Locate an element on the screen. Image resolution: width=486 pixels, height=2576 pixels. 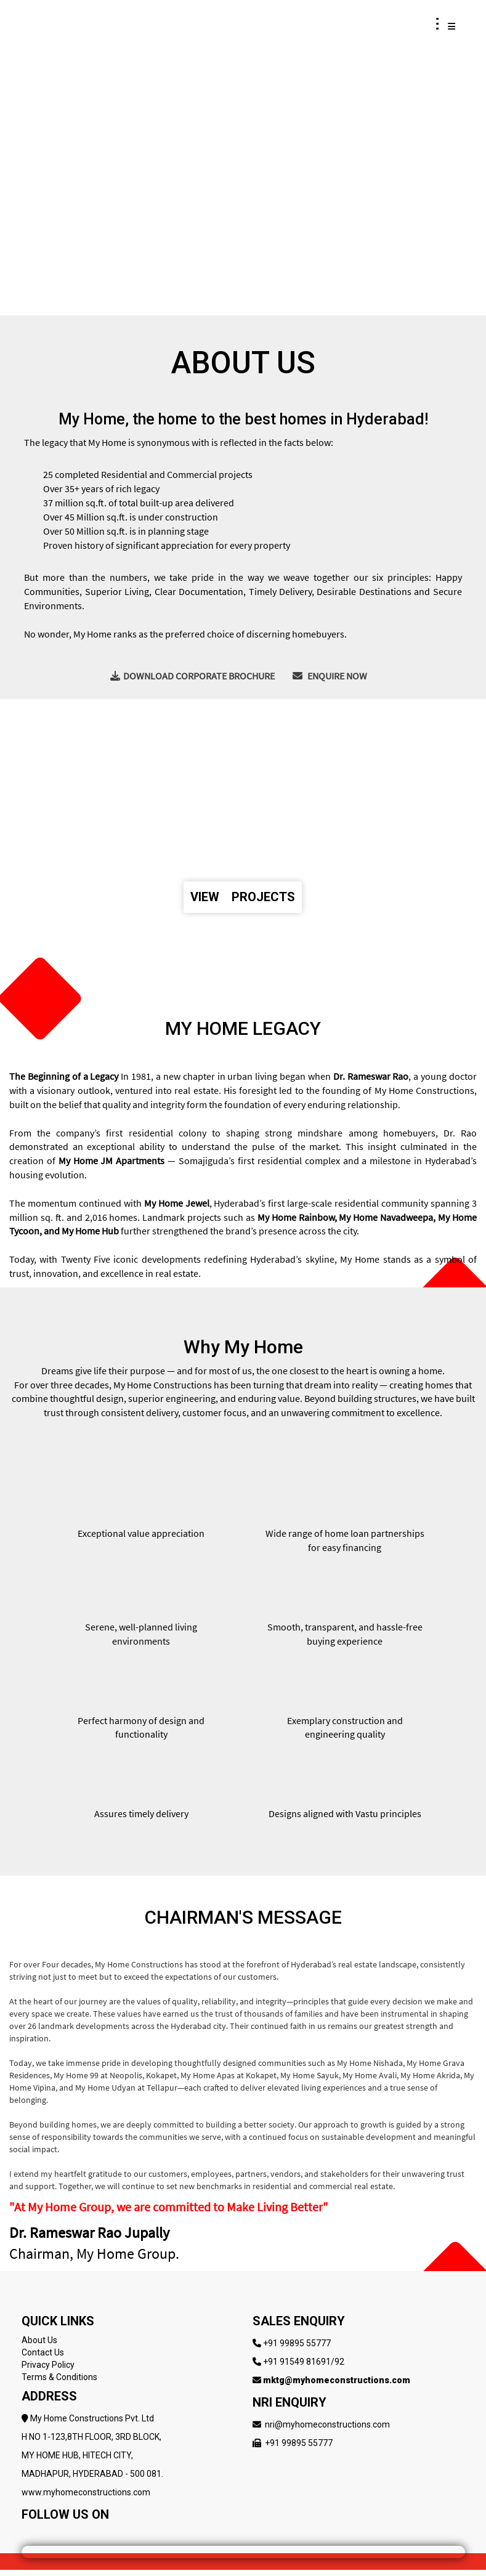
+91 99895 55777 is located at coordinates (297, 2343).